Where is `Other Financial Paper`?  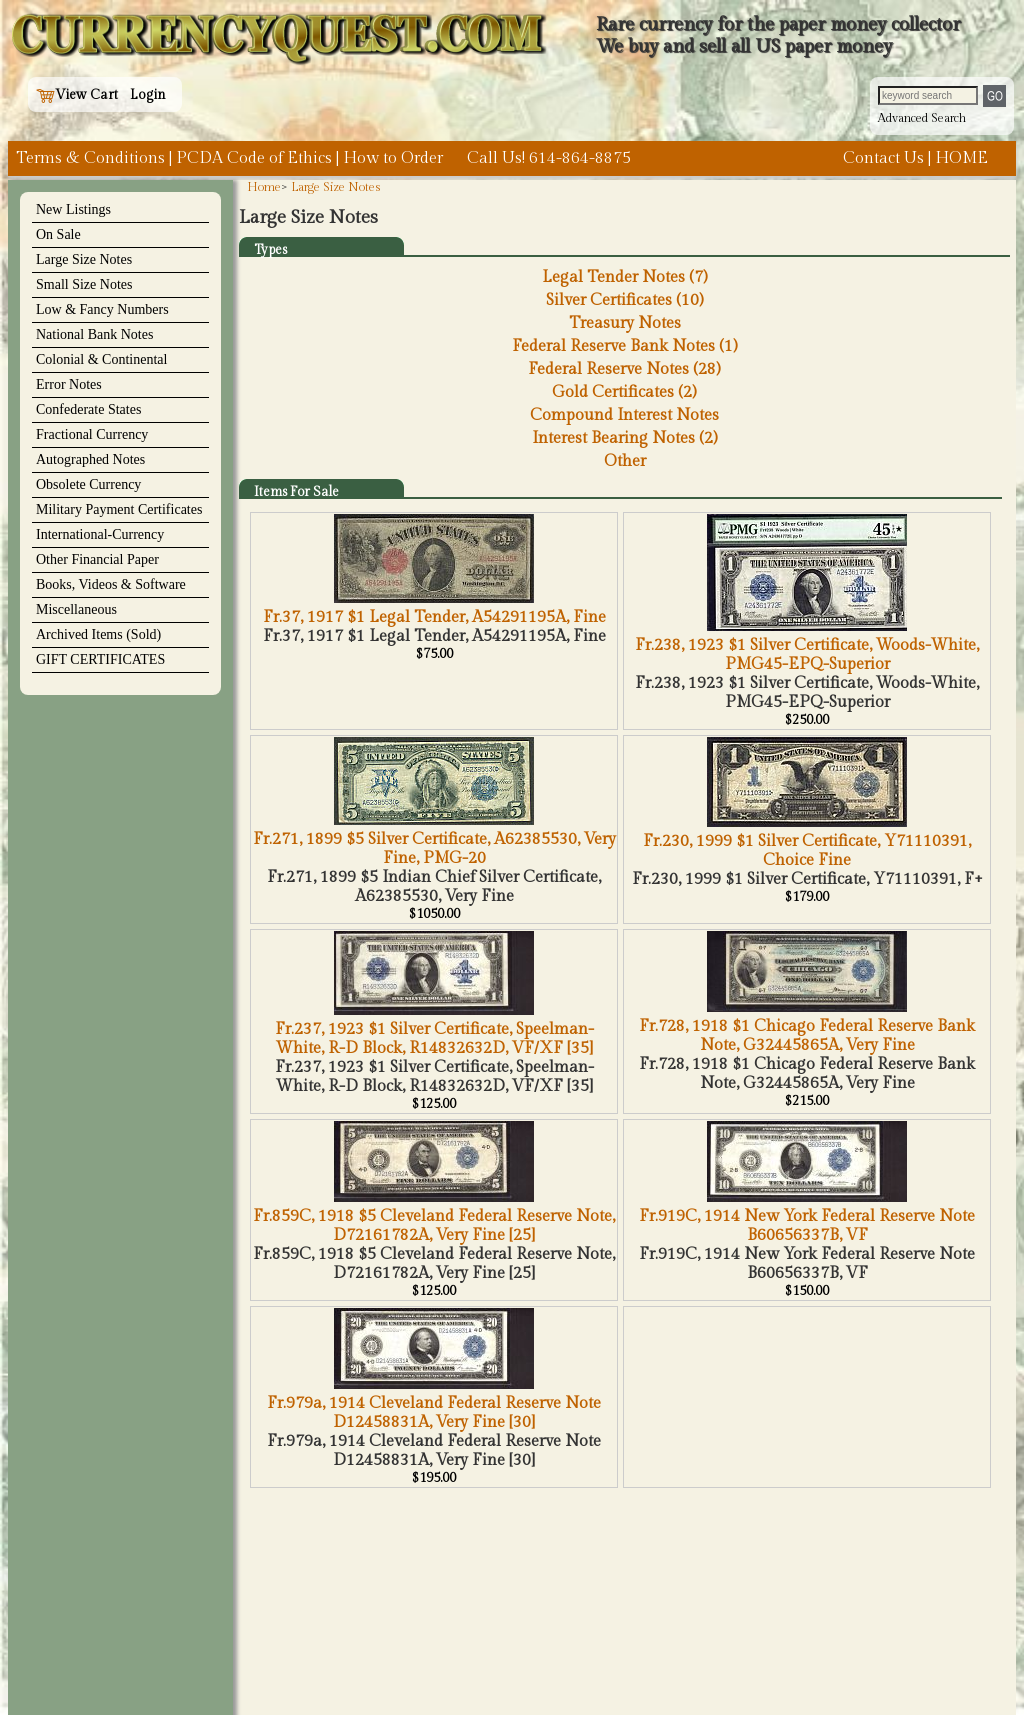 Other Financial Paper is located at coordinates (97, 559).